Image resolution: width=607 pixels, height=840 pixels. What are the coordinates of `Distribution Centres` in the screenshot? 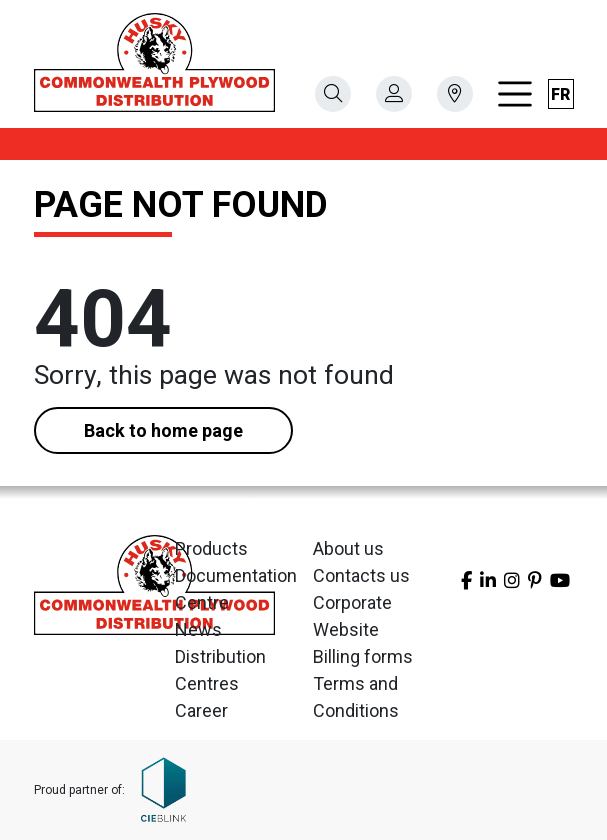 It's located at (220, 670).